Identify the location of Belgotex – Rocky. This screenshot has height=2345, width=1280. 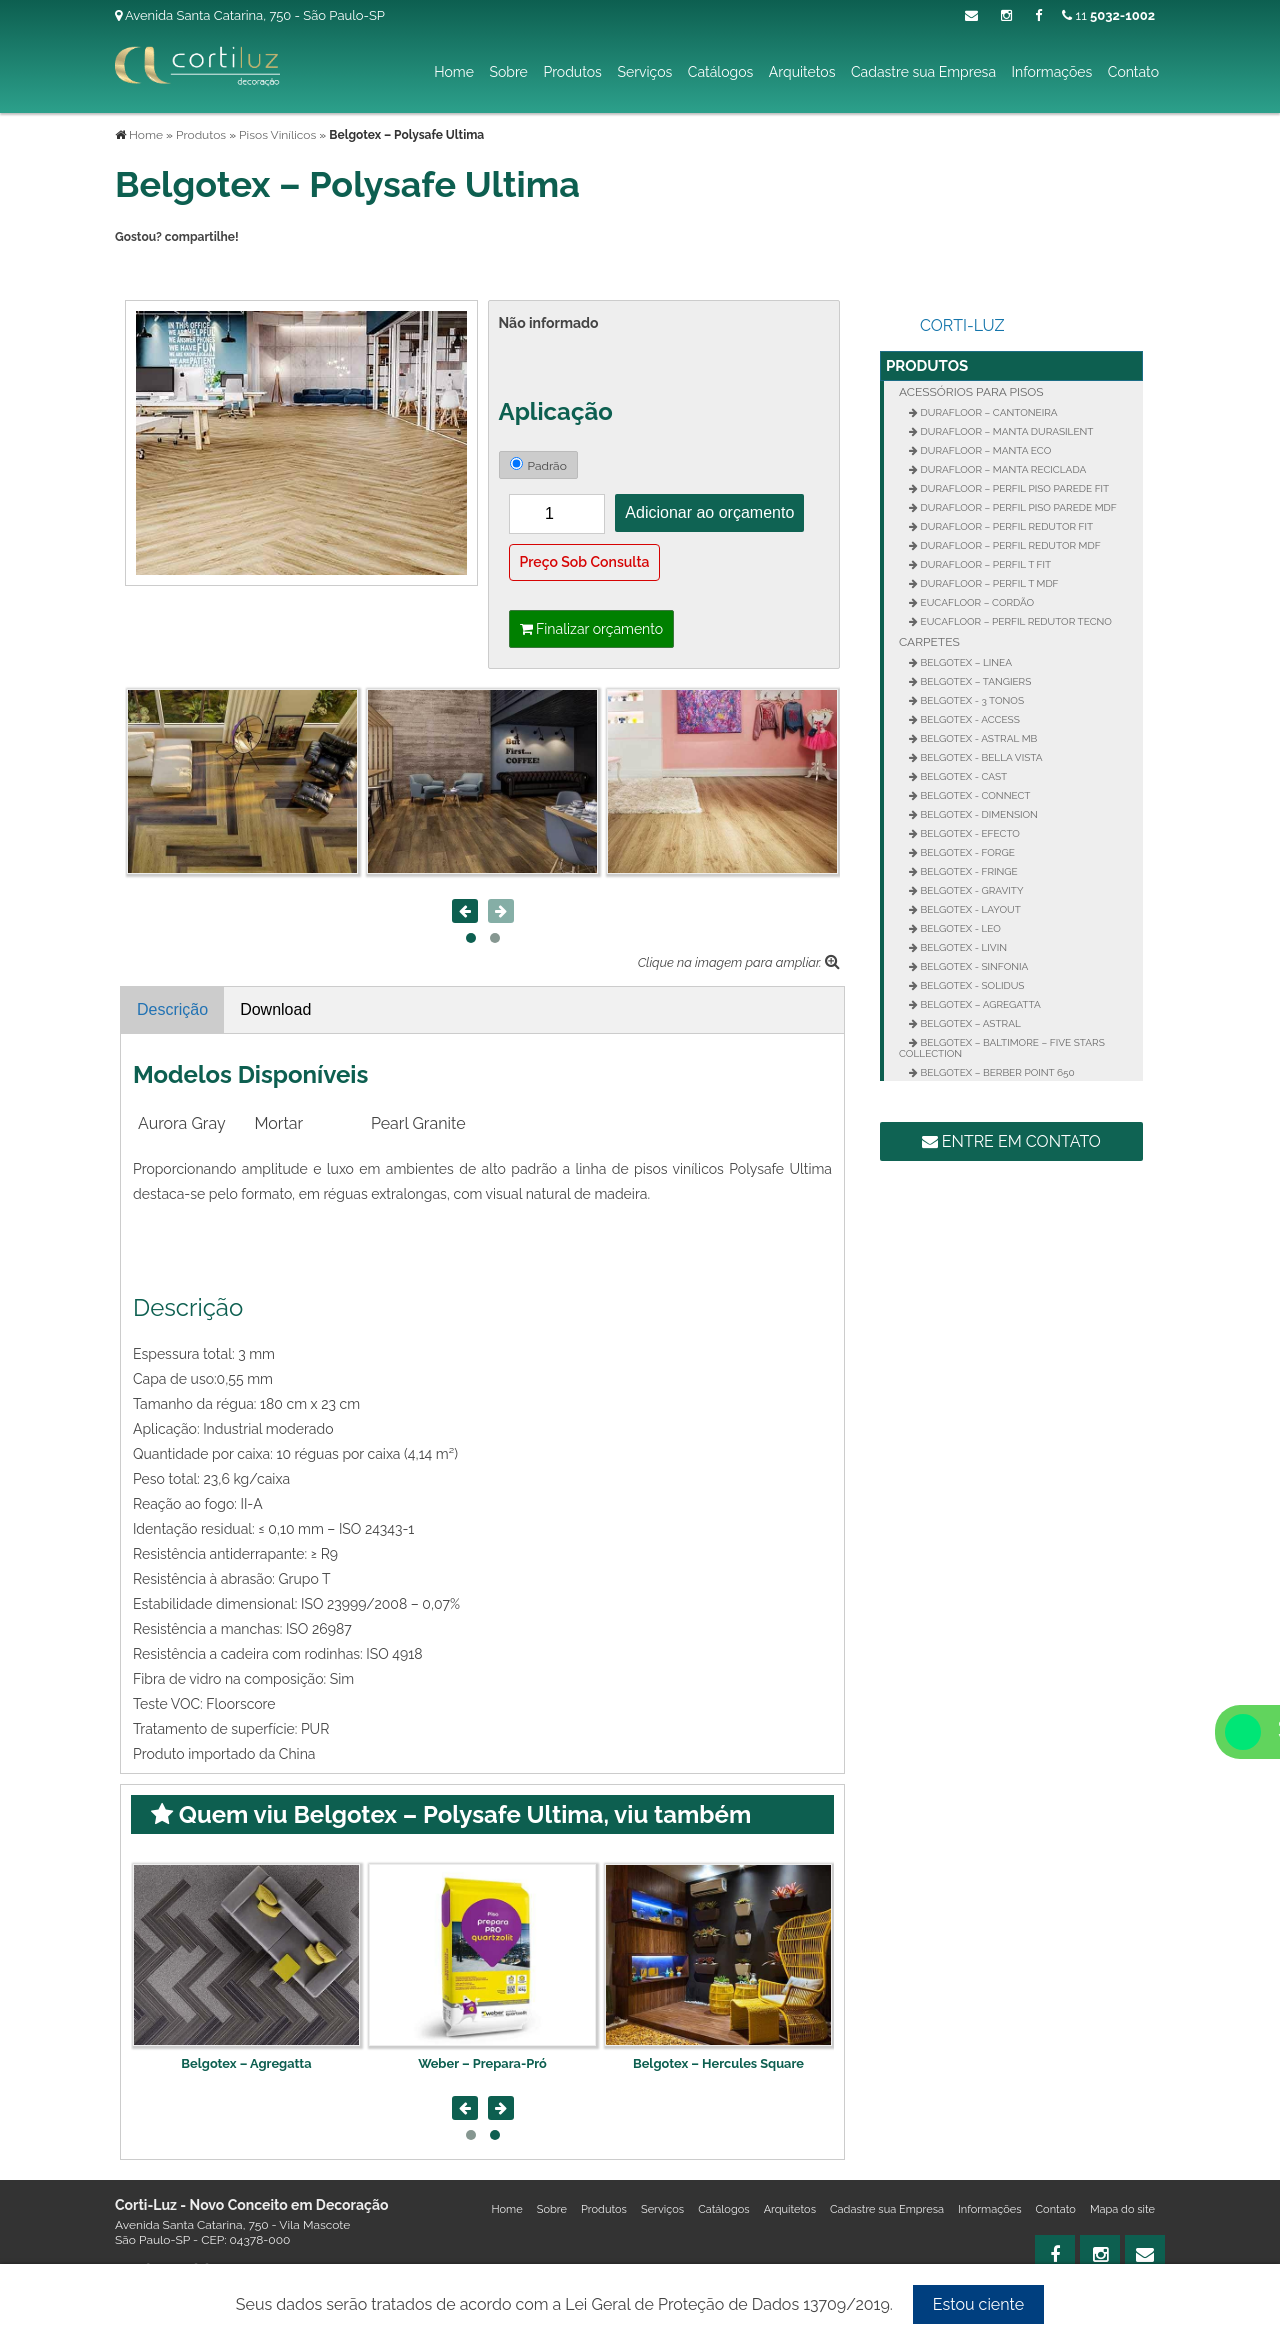
(246, 2063).